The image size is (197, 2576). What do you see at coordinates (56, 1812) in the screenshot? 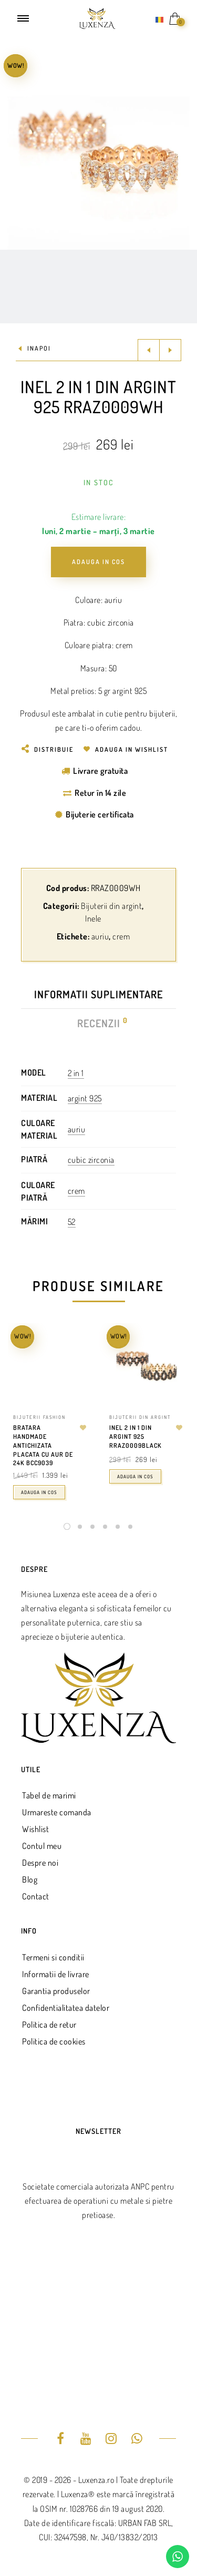
I see `Urmareste comanda` at bounding box center [56, 1812].